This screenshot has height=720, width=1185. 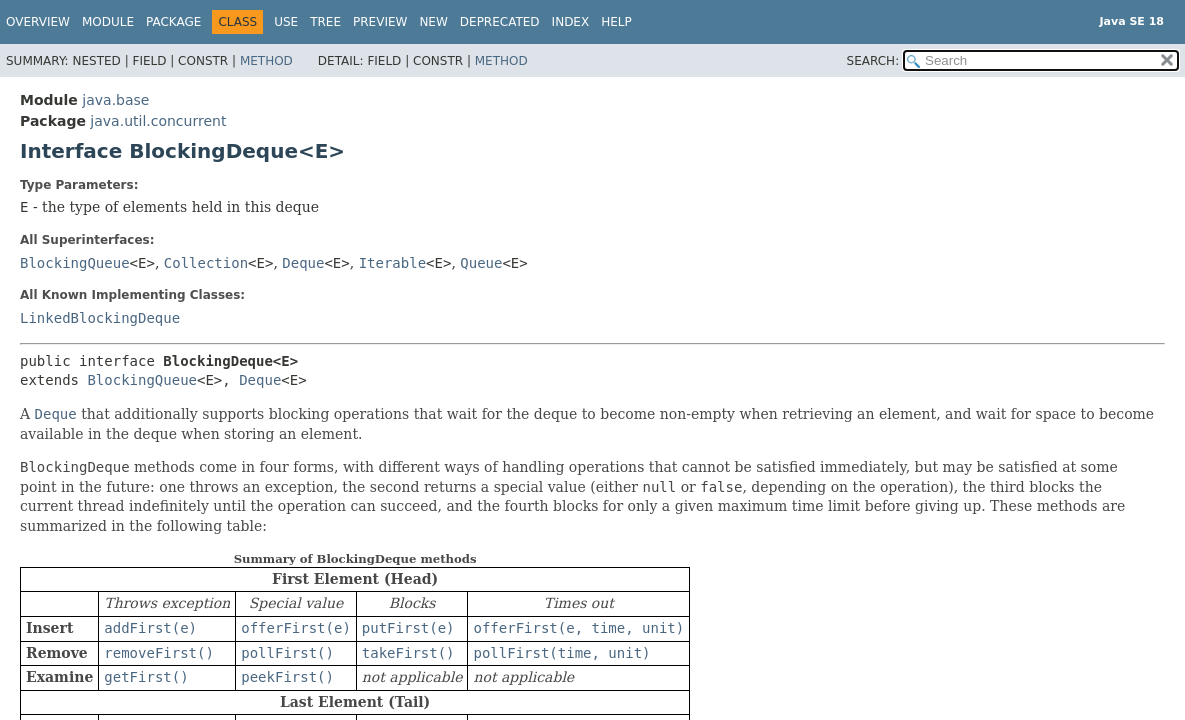 What do you see at coordinates (571, 22) in the screenshot?
I see `Index` at bounding box center [571, 22].